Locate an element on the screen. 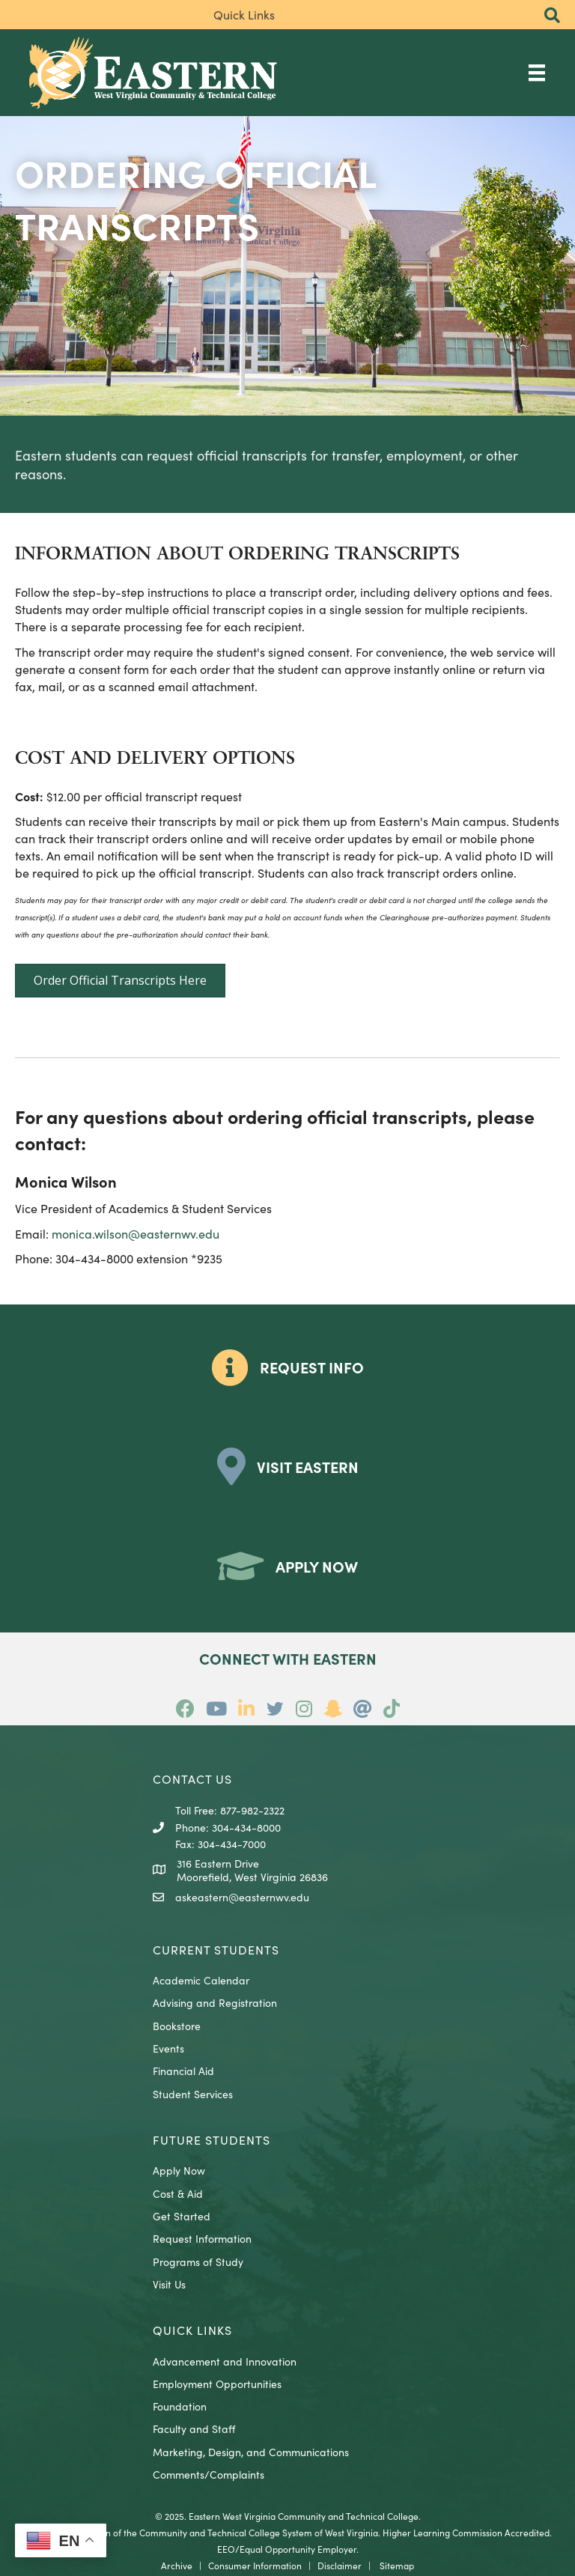  Foundation is located at coordinates (180, 2406).